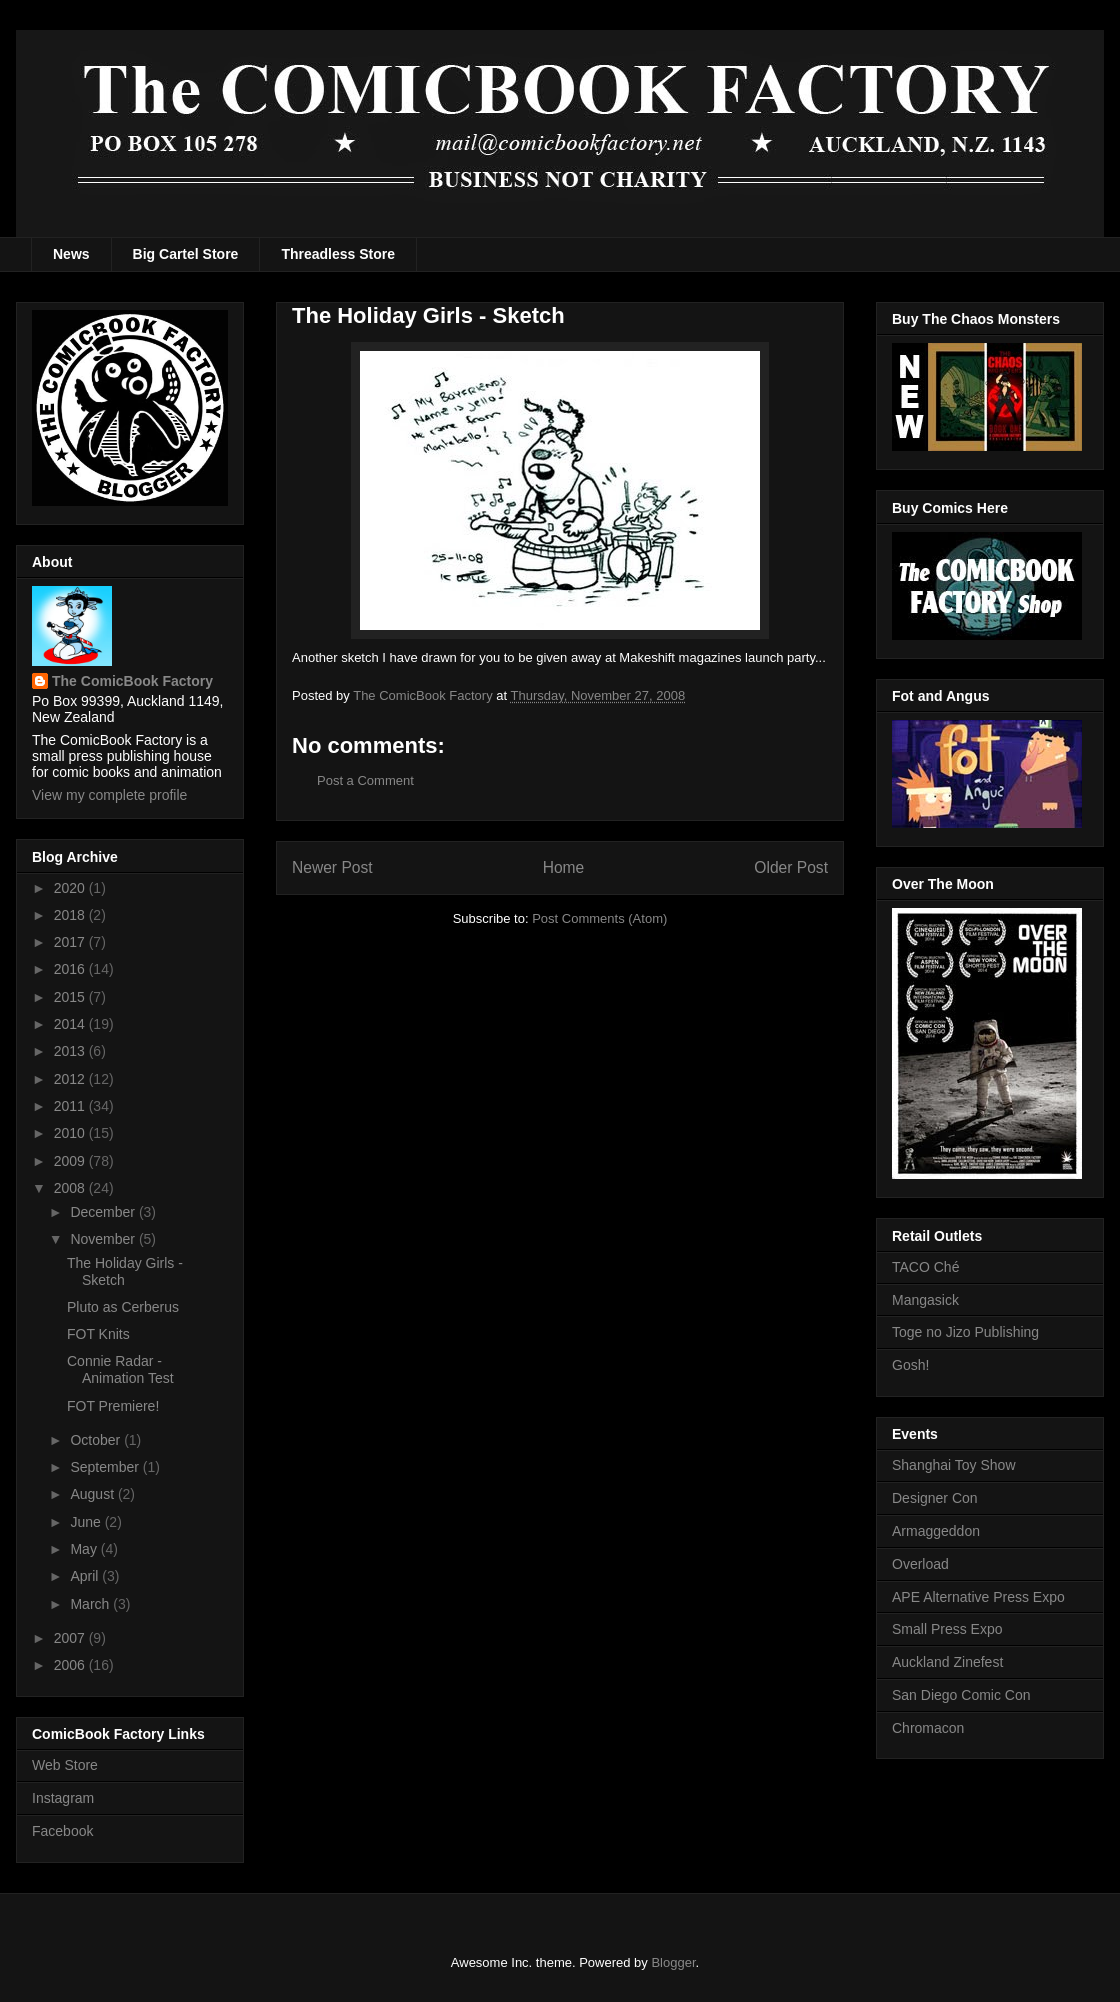  I want to click on Auckland Zinefest, so click(947, 1662).